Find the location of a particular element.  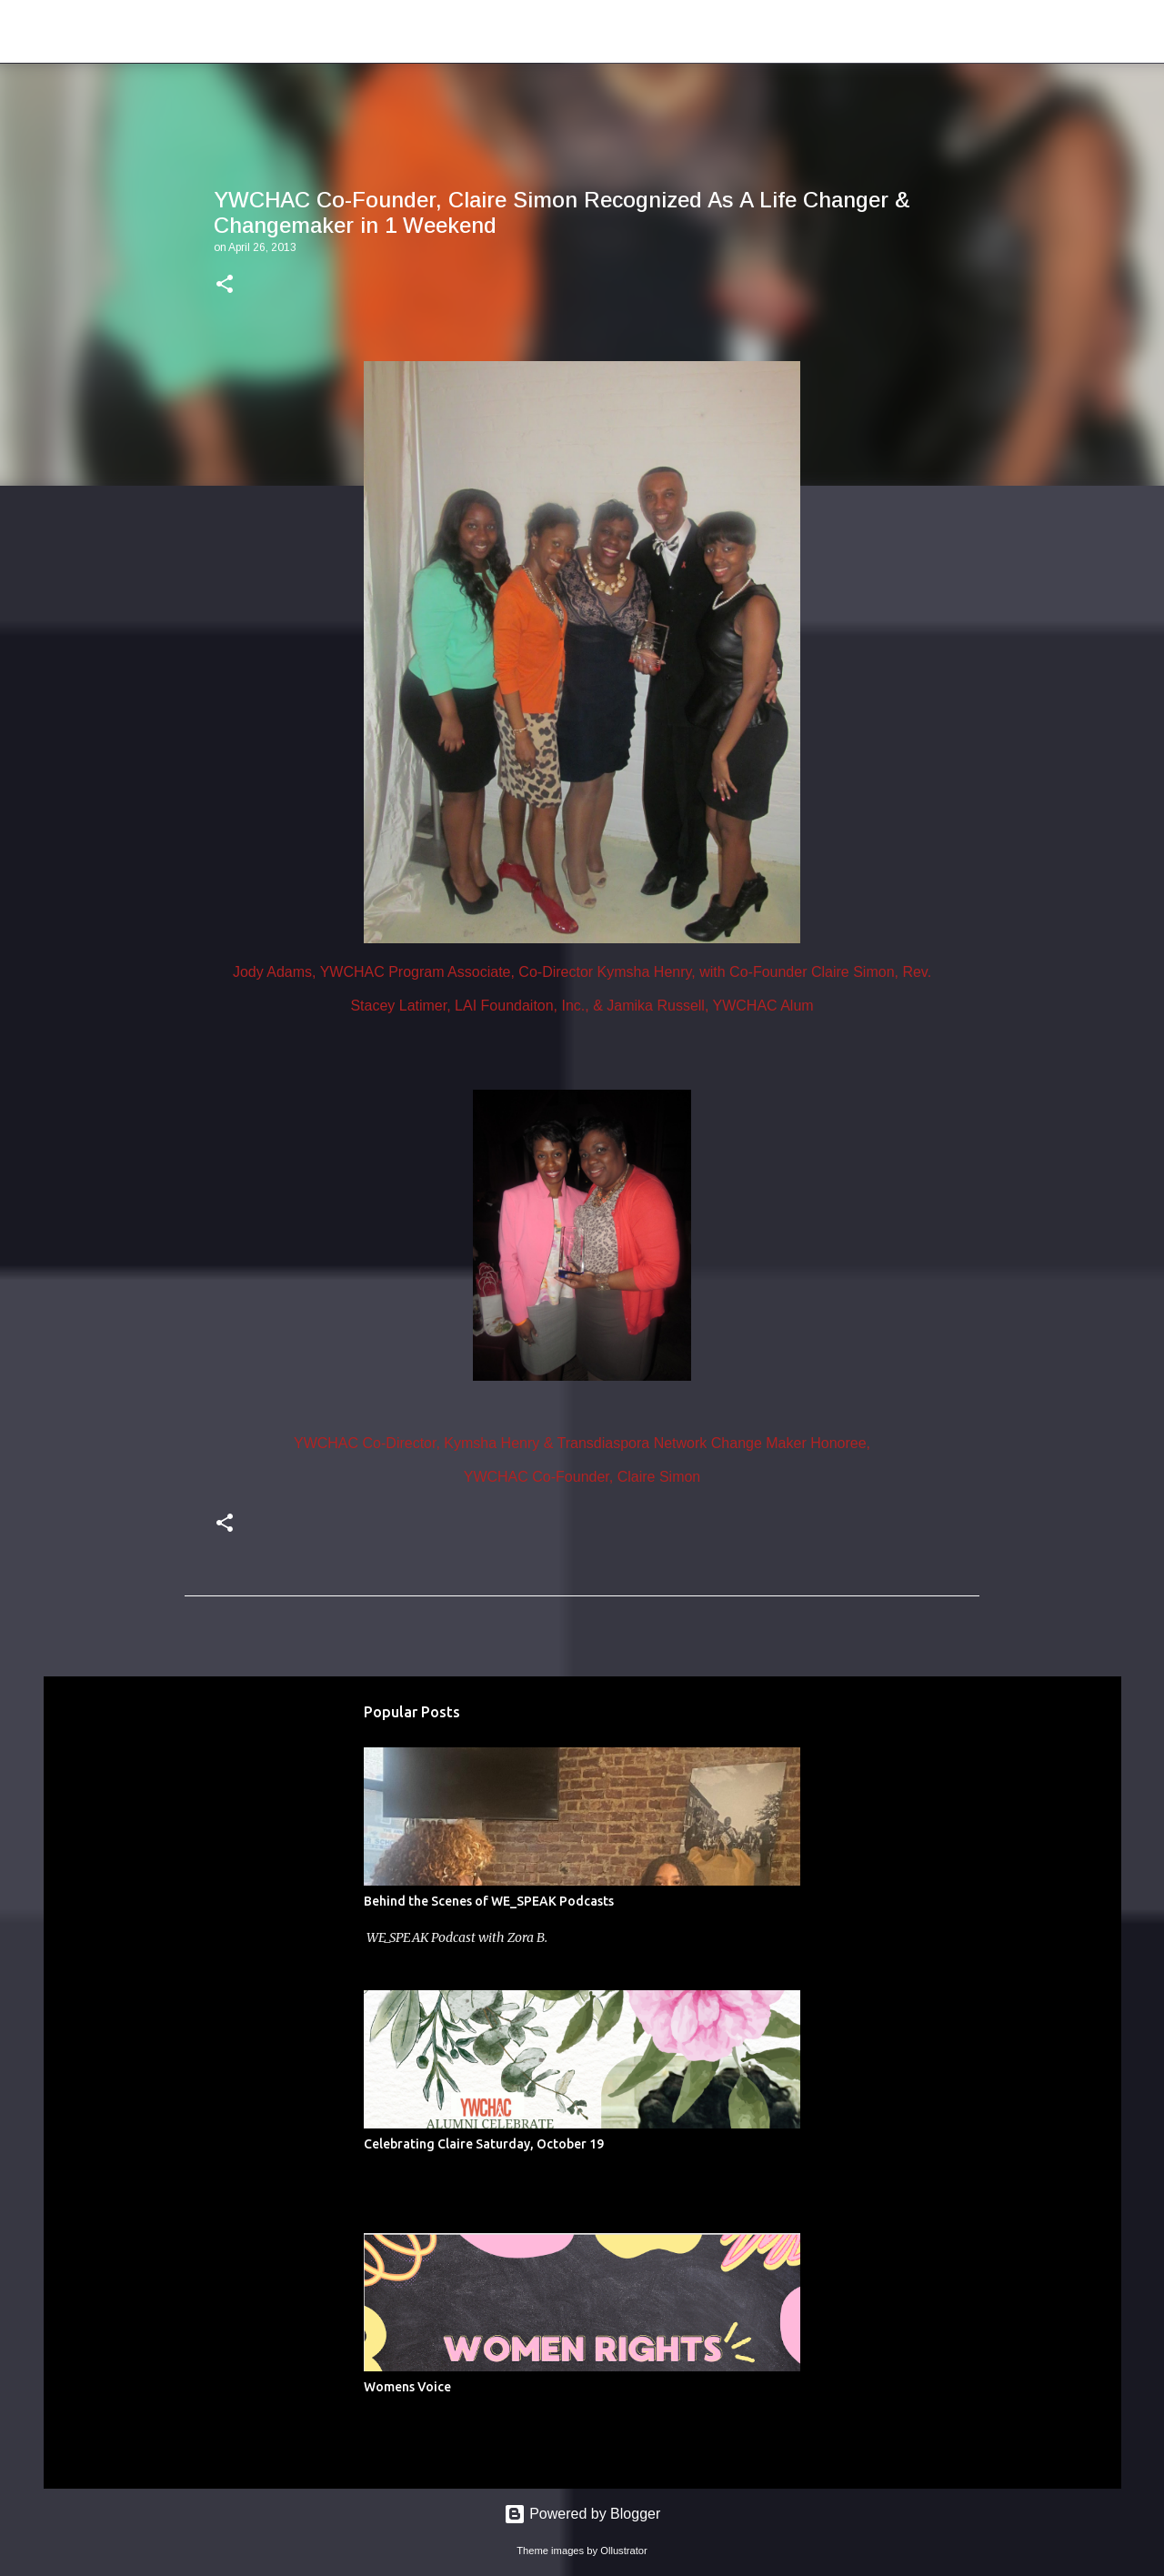

Ollustrator is located at coordinates (623, 2550).